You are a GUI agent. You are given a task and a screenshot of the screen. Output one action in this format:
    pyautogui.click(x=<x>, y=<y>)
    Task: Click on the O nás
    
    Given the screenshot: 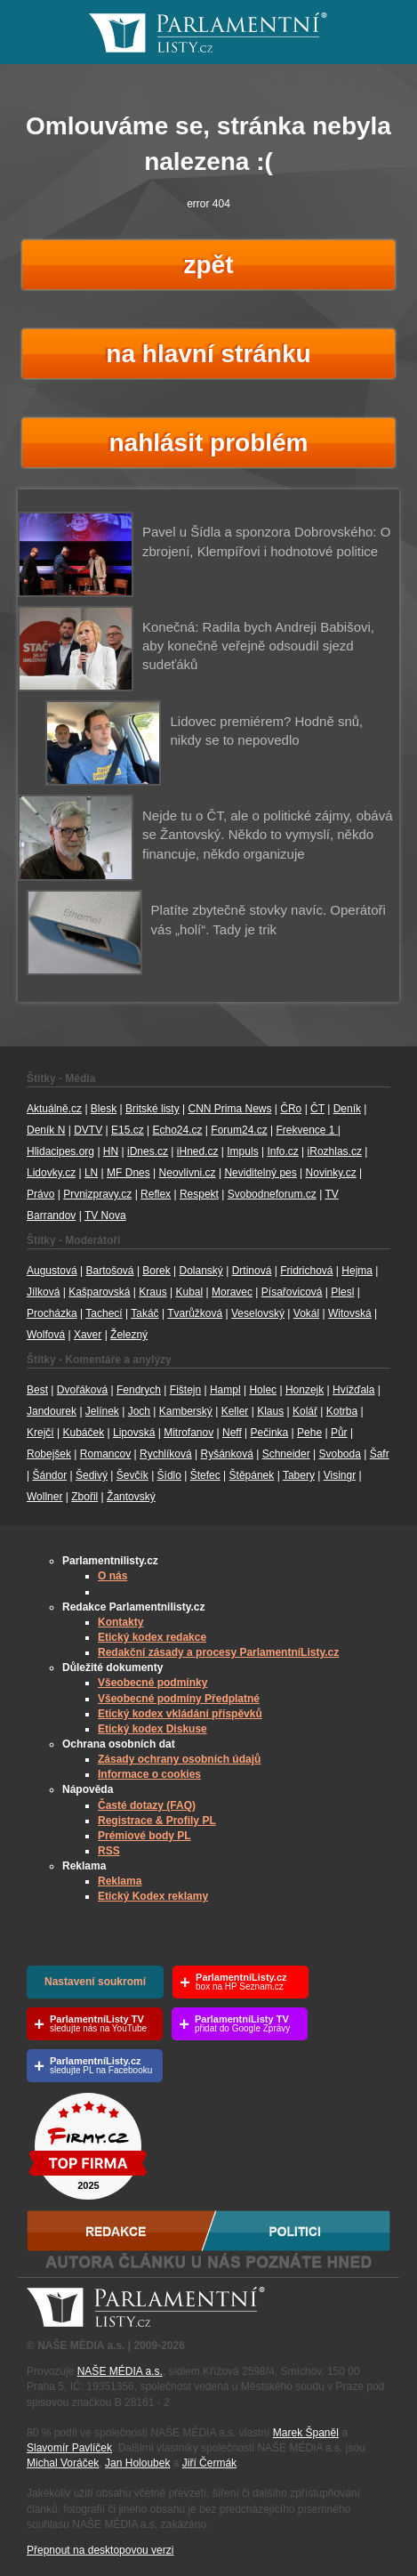 What is the action you would take?
    pyautogui.click(x=112, y=1576)
    